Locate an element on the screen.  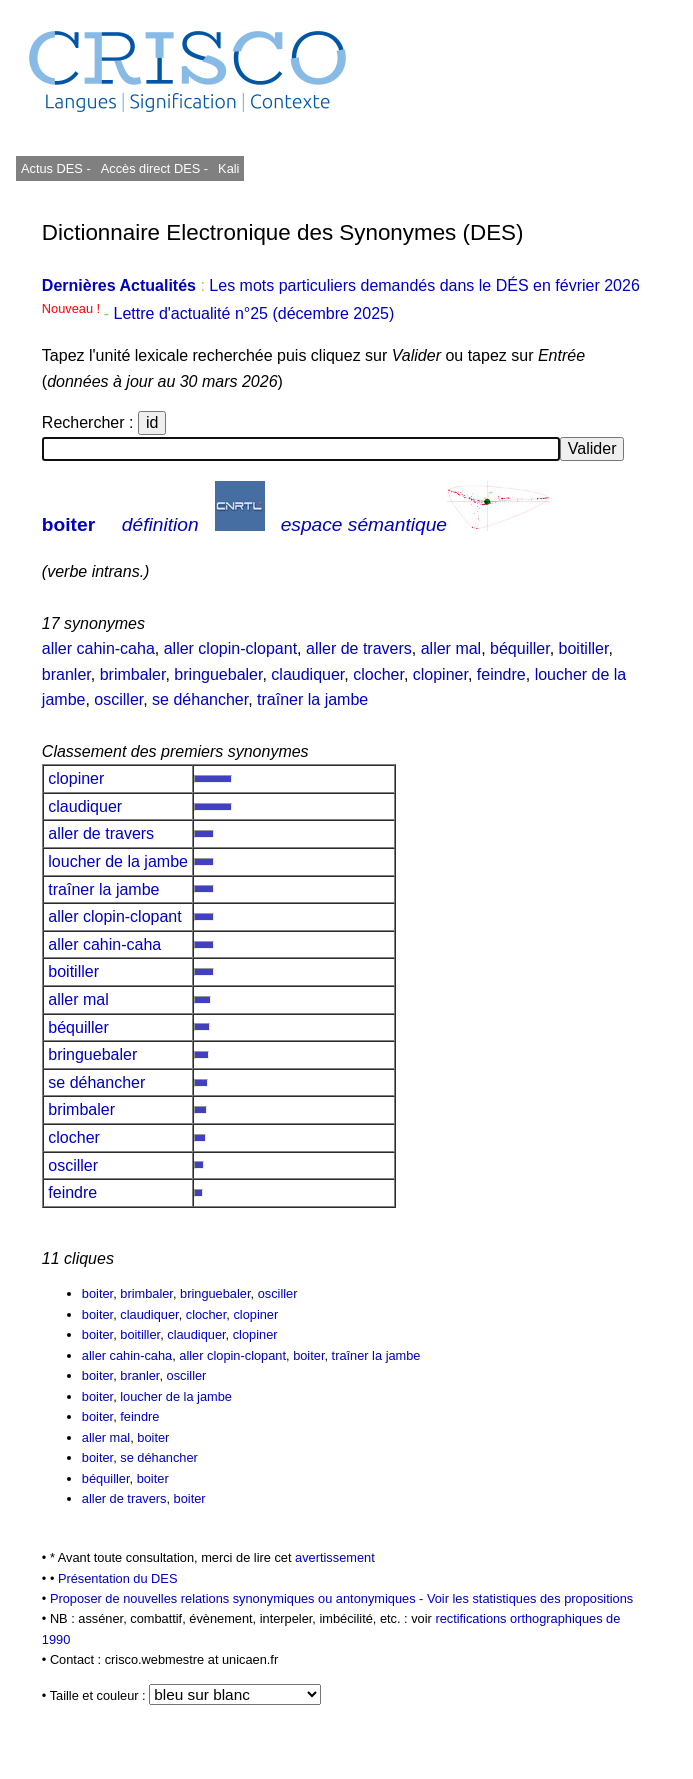
branler is located at coordinates (66, 674).